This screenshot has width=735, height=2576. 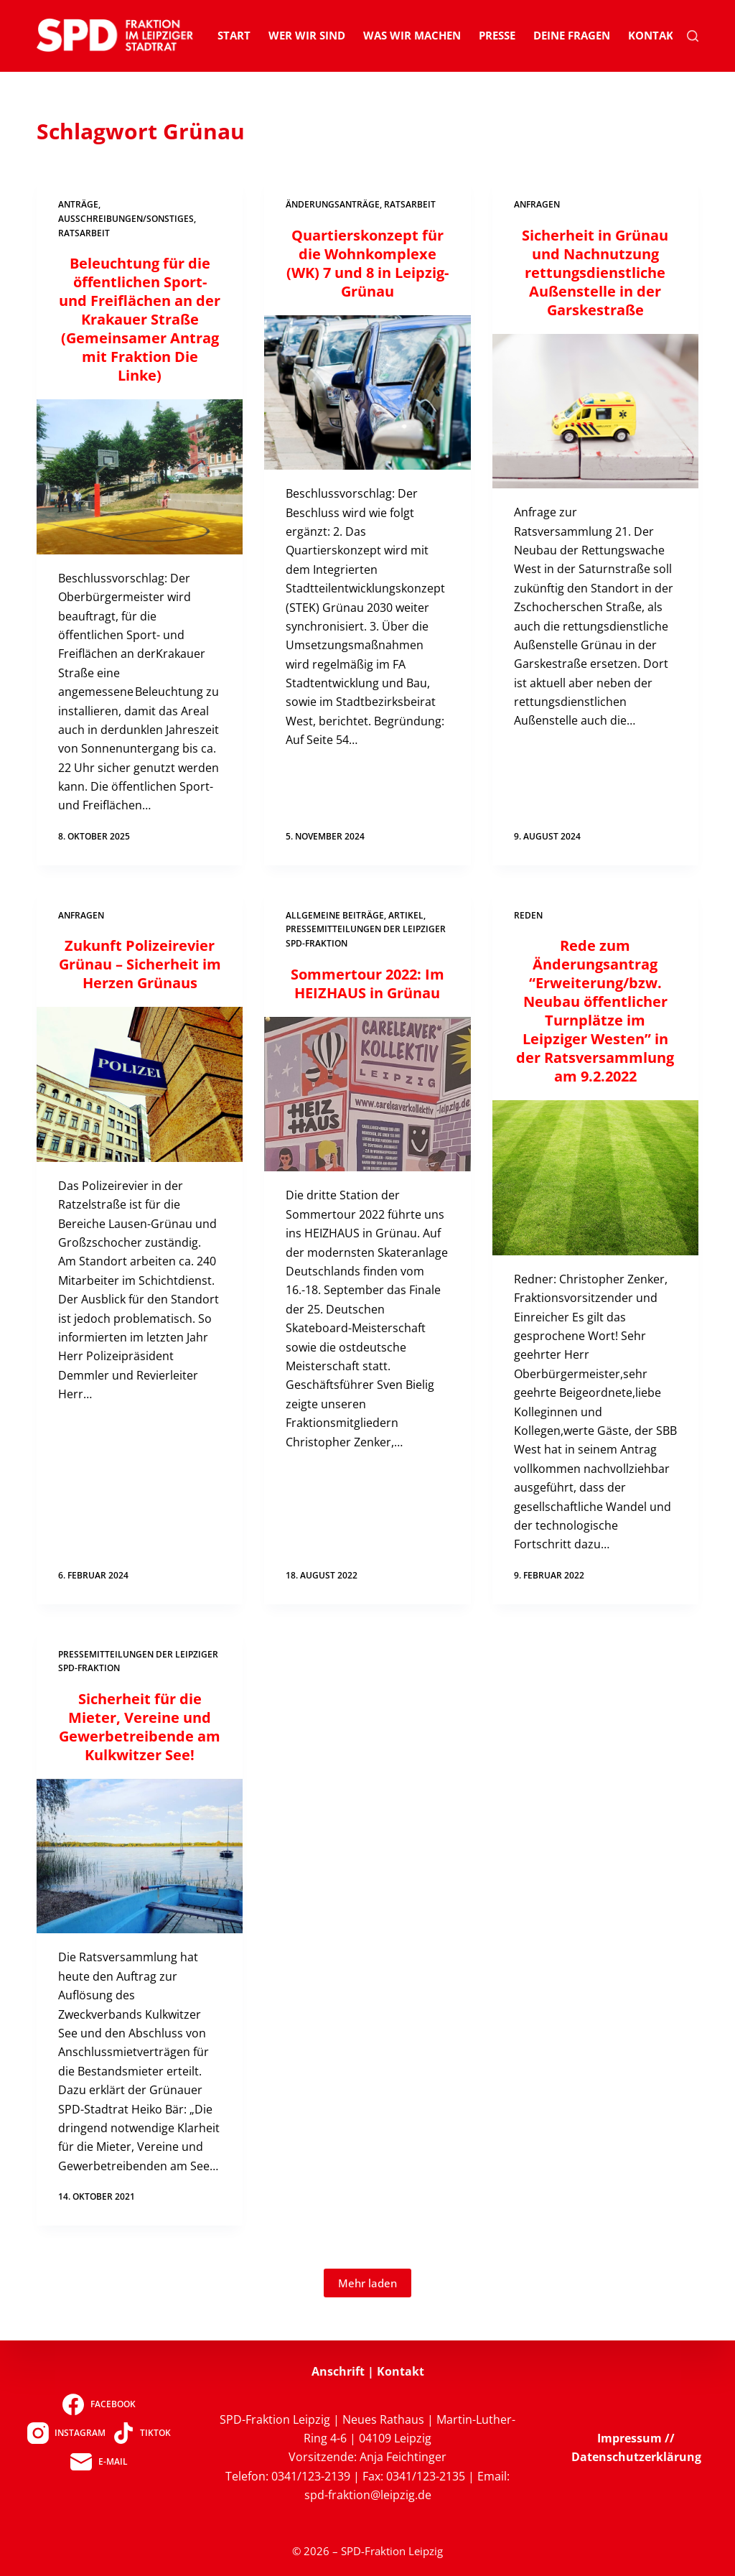 What do you see at coordinates (367, 263) in the screenshot?
I see `Quartierskonzept für die Wohnkomplexe (WK) 7 und 8 in Leipzig-Grünau` at bounding box center [367, 263].